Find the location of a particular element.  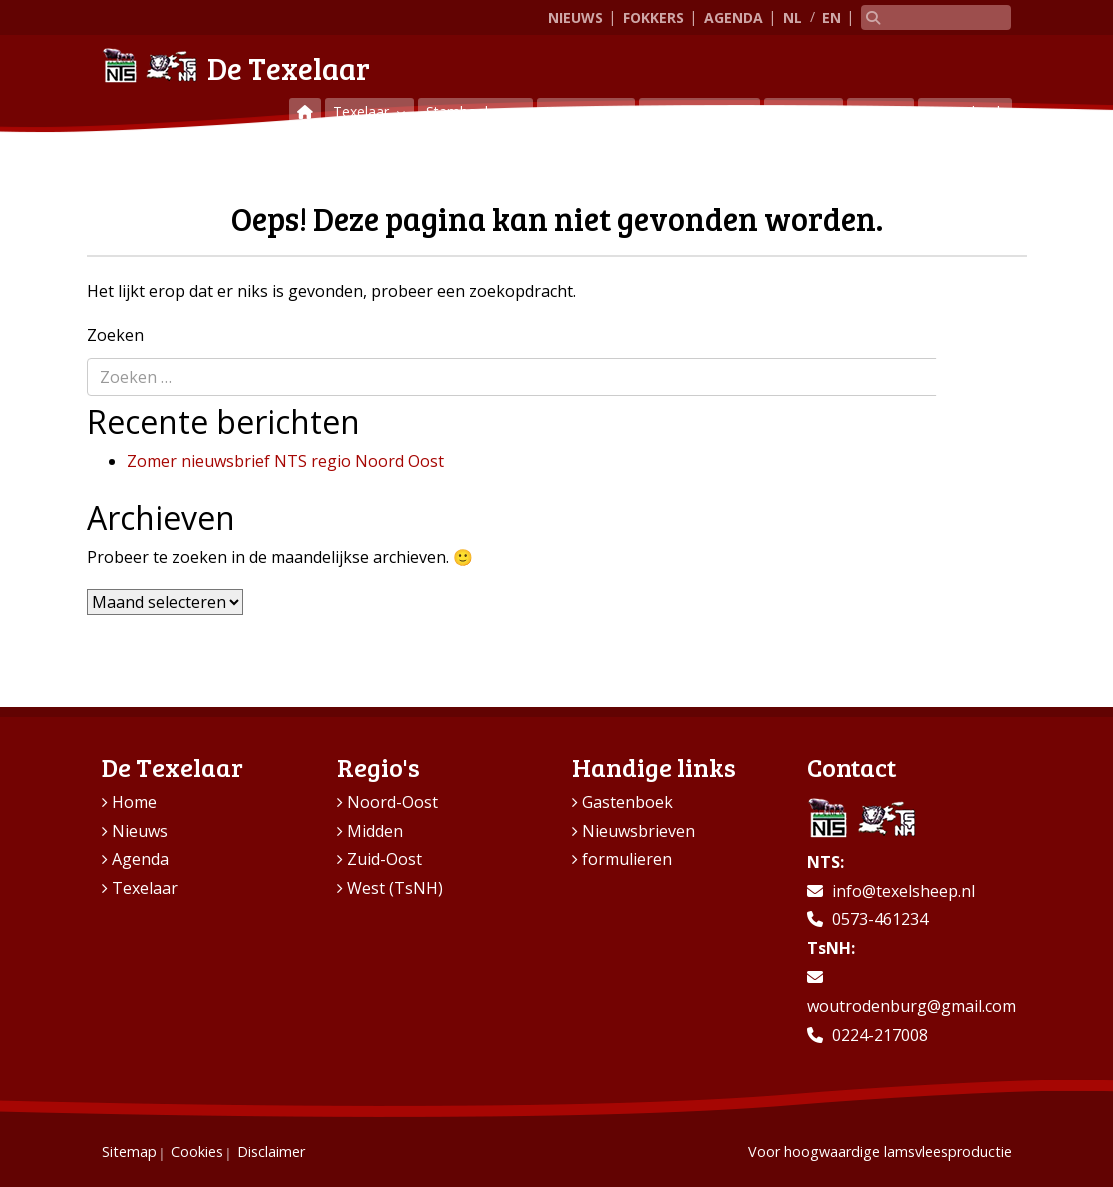

Vraag & aanbod is located at coordinates (699, 111).